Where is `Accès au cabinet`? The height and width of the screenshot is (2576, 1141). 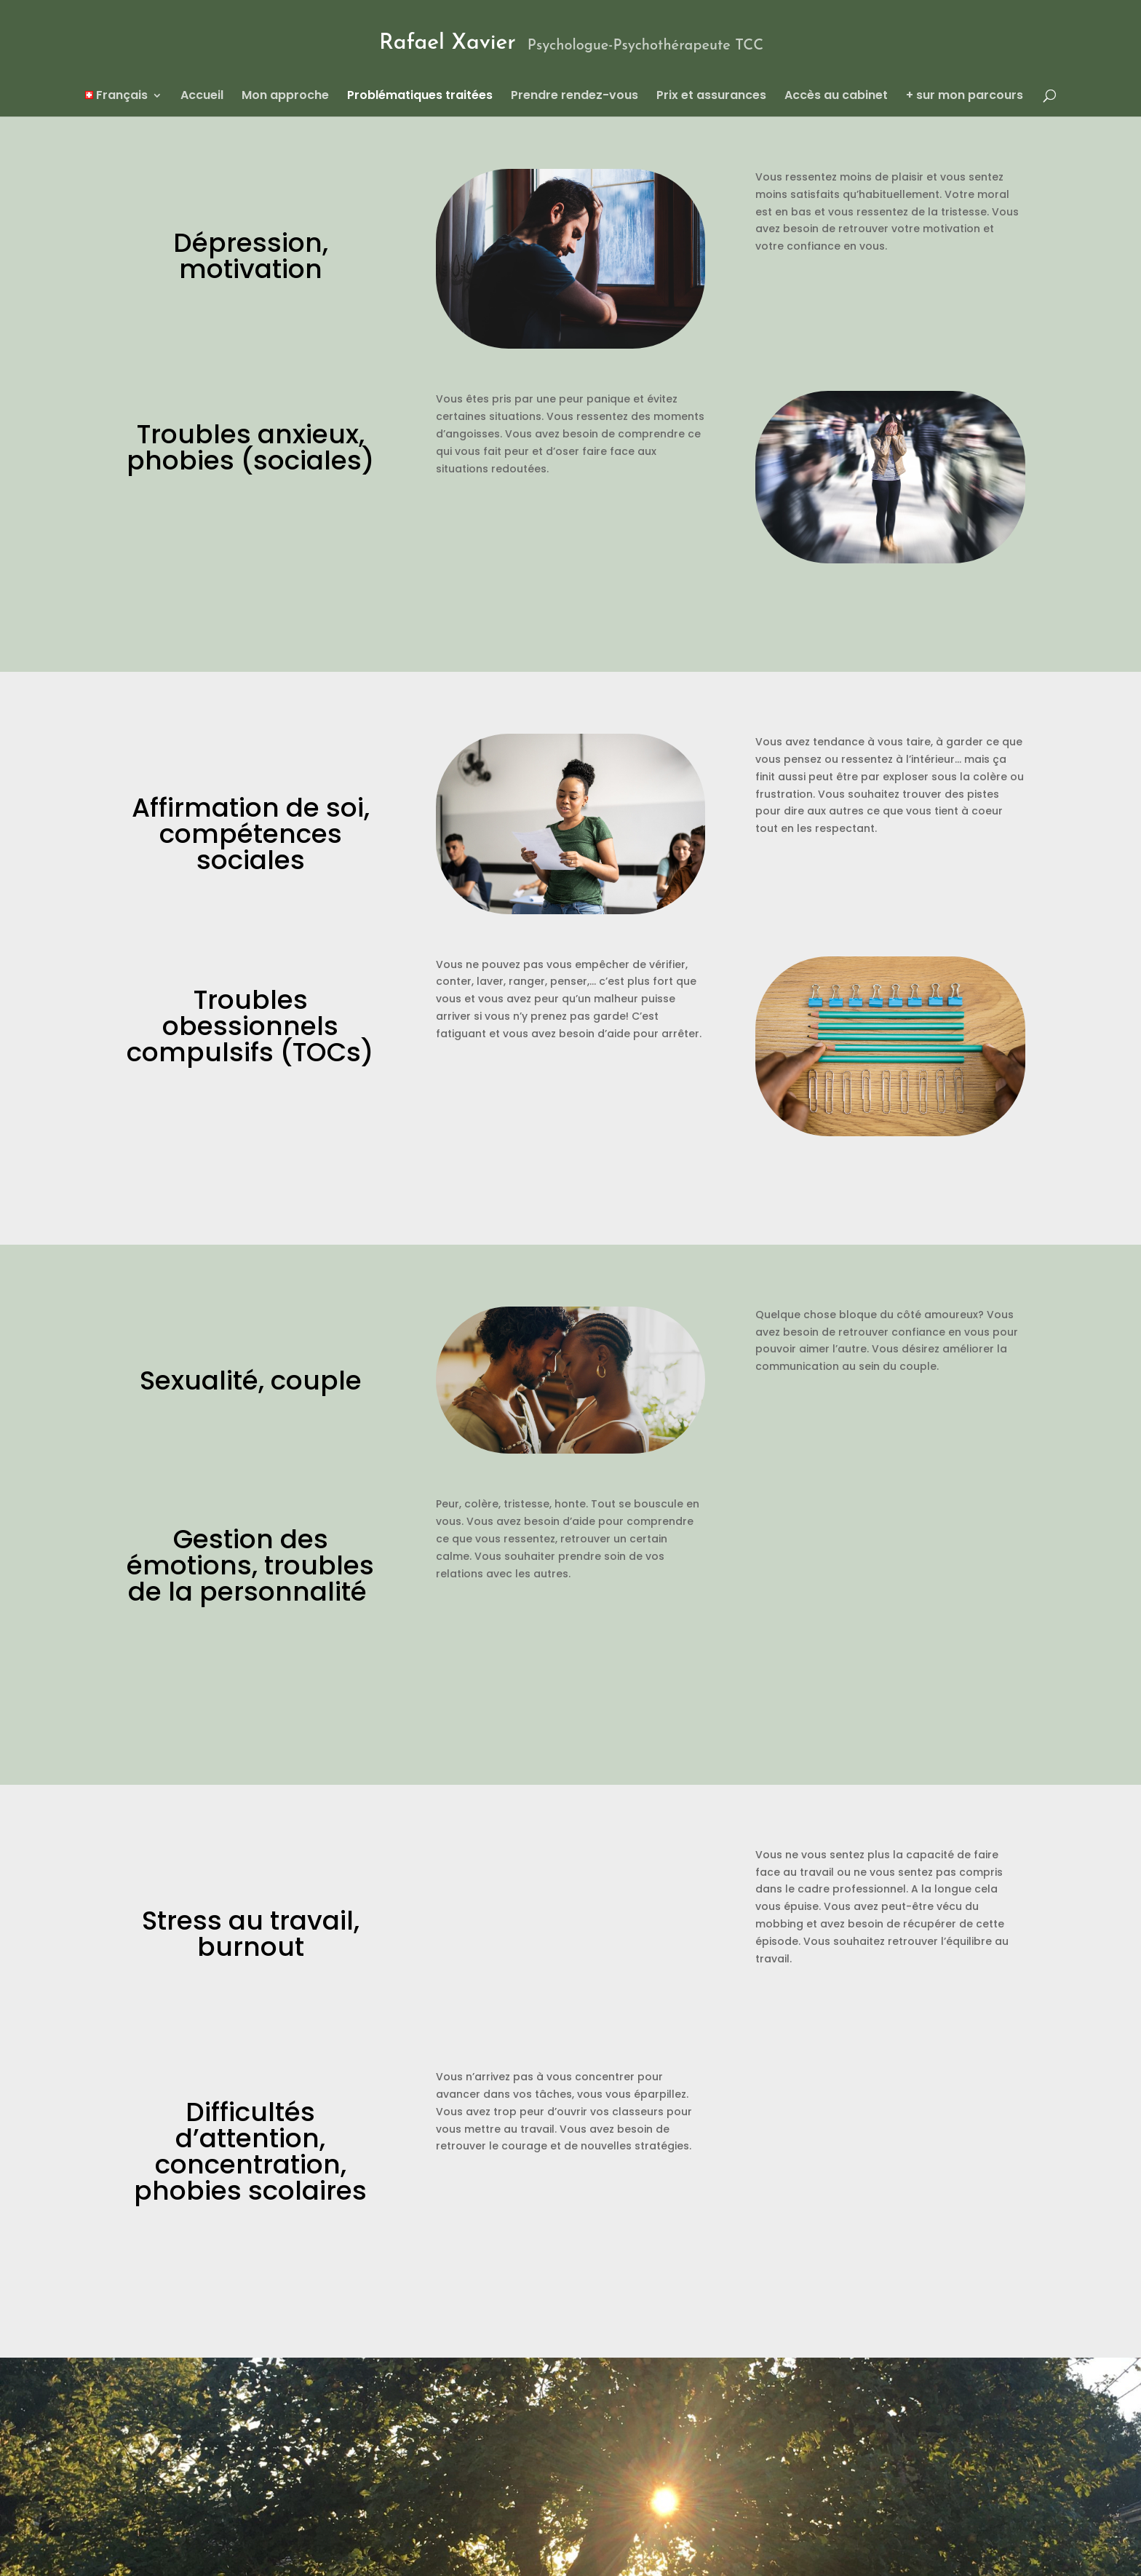
Accès au cabinet is located at coordinates (836, 96).